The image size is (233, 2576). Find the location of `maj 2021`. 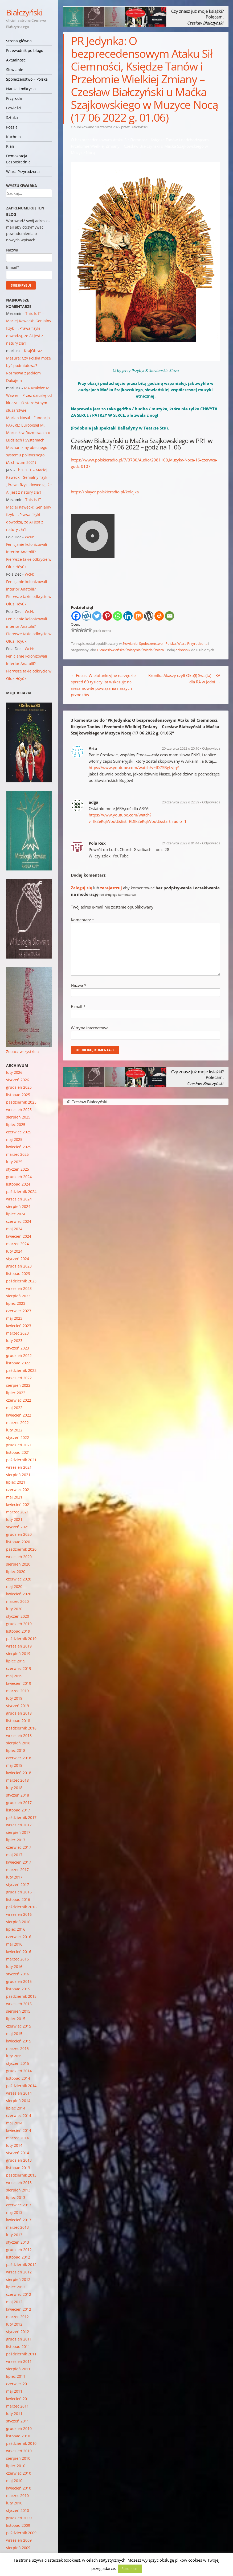

maj 2021 is located at coordinates (14, 1497).